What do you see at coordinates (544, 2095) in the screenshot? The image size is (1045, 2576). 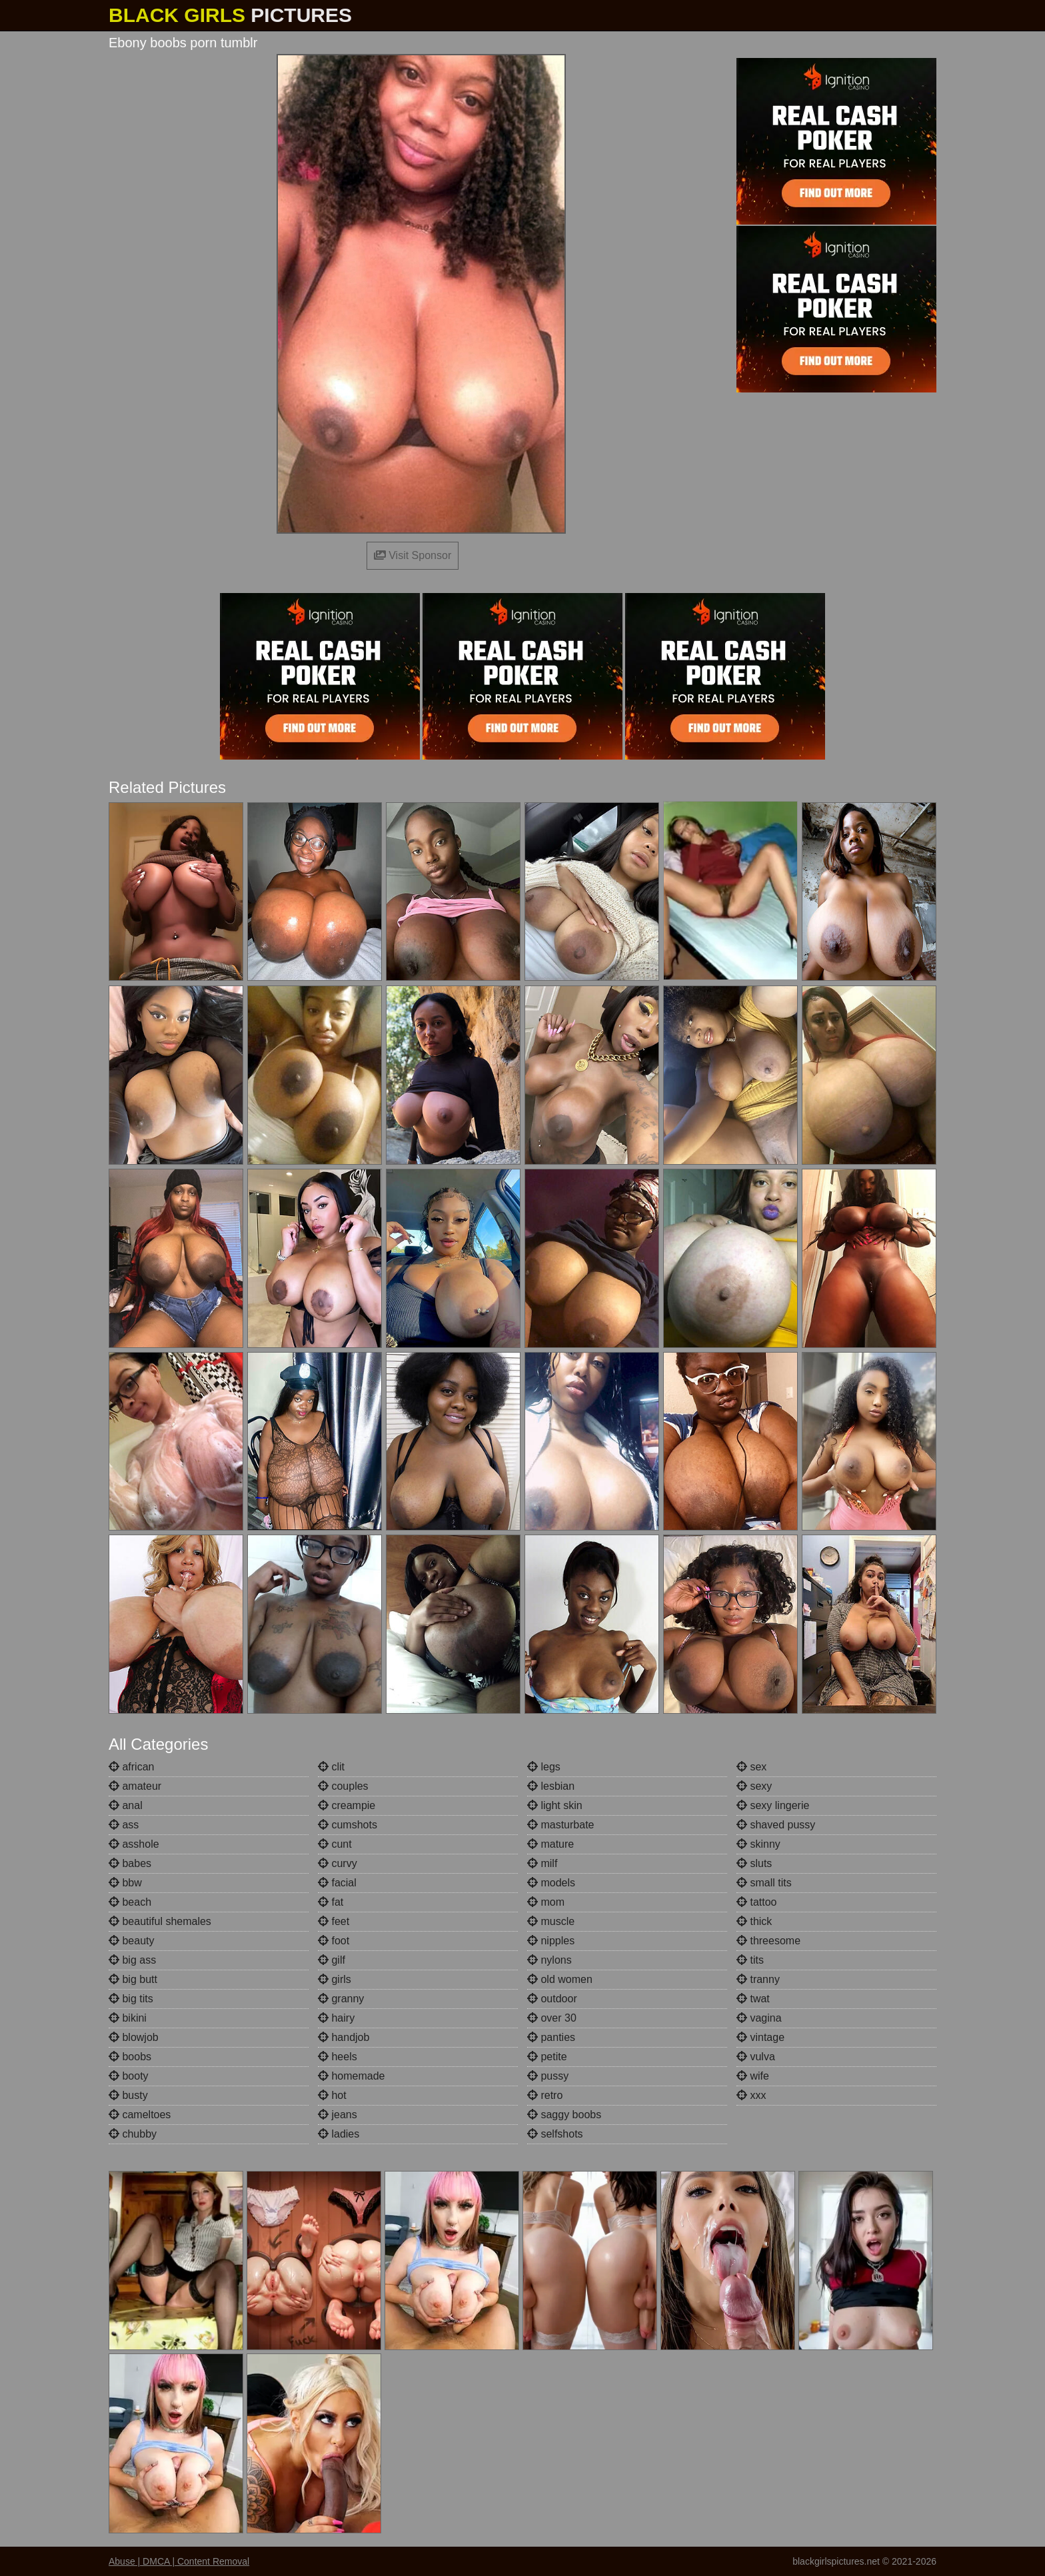 I see `retro` at bounding box center [544, 2095].